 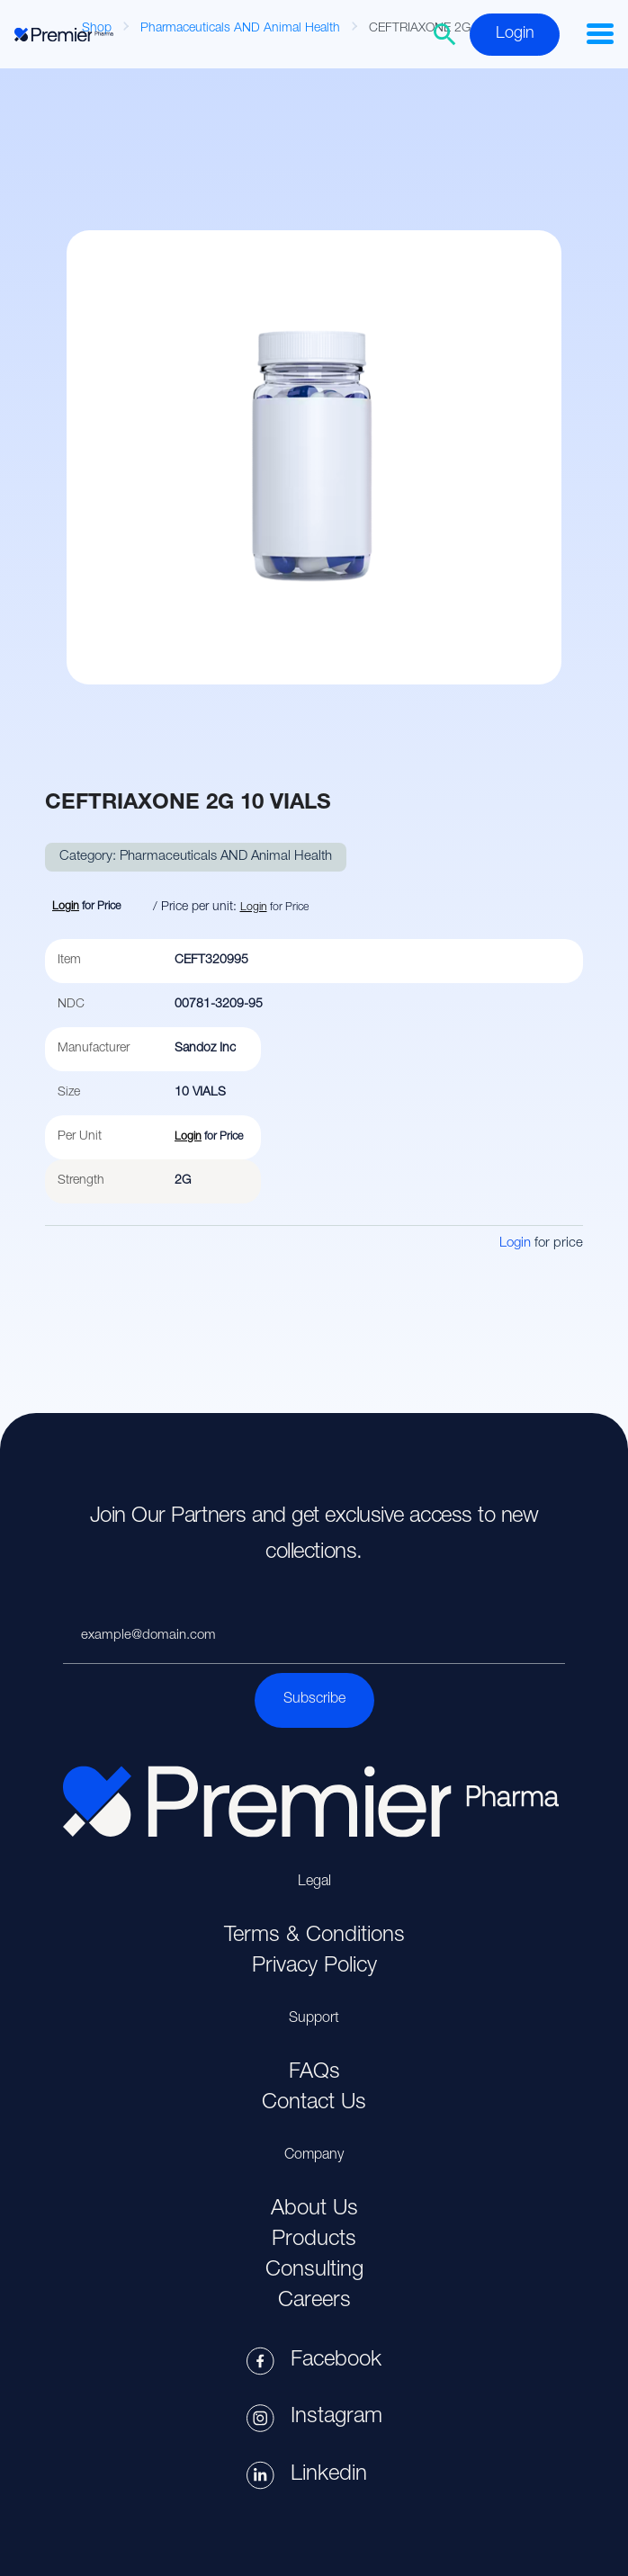 What do you see at coordinates (81, 1181) in the screenshot?
I see `Strength` at bounding box center [81, 1181].